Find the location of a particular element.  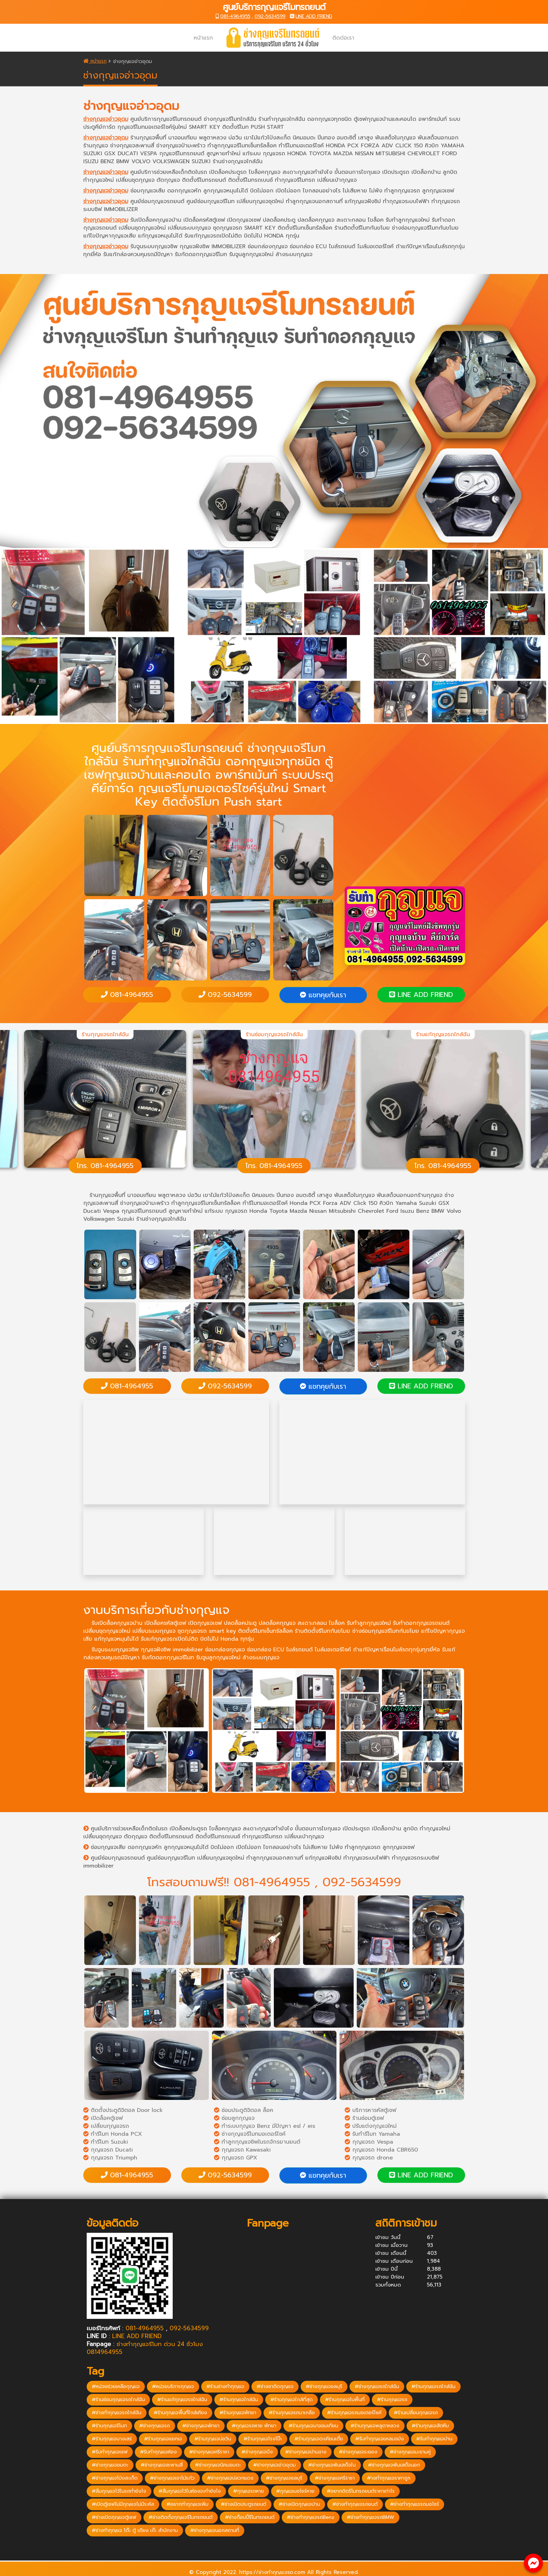

บริการหารหัสตู้เซฟ is located at coordinates (370, 2110).